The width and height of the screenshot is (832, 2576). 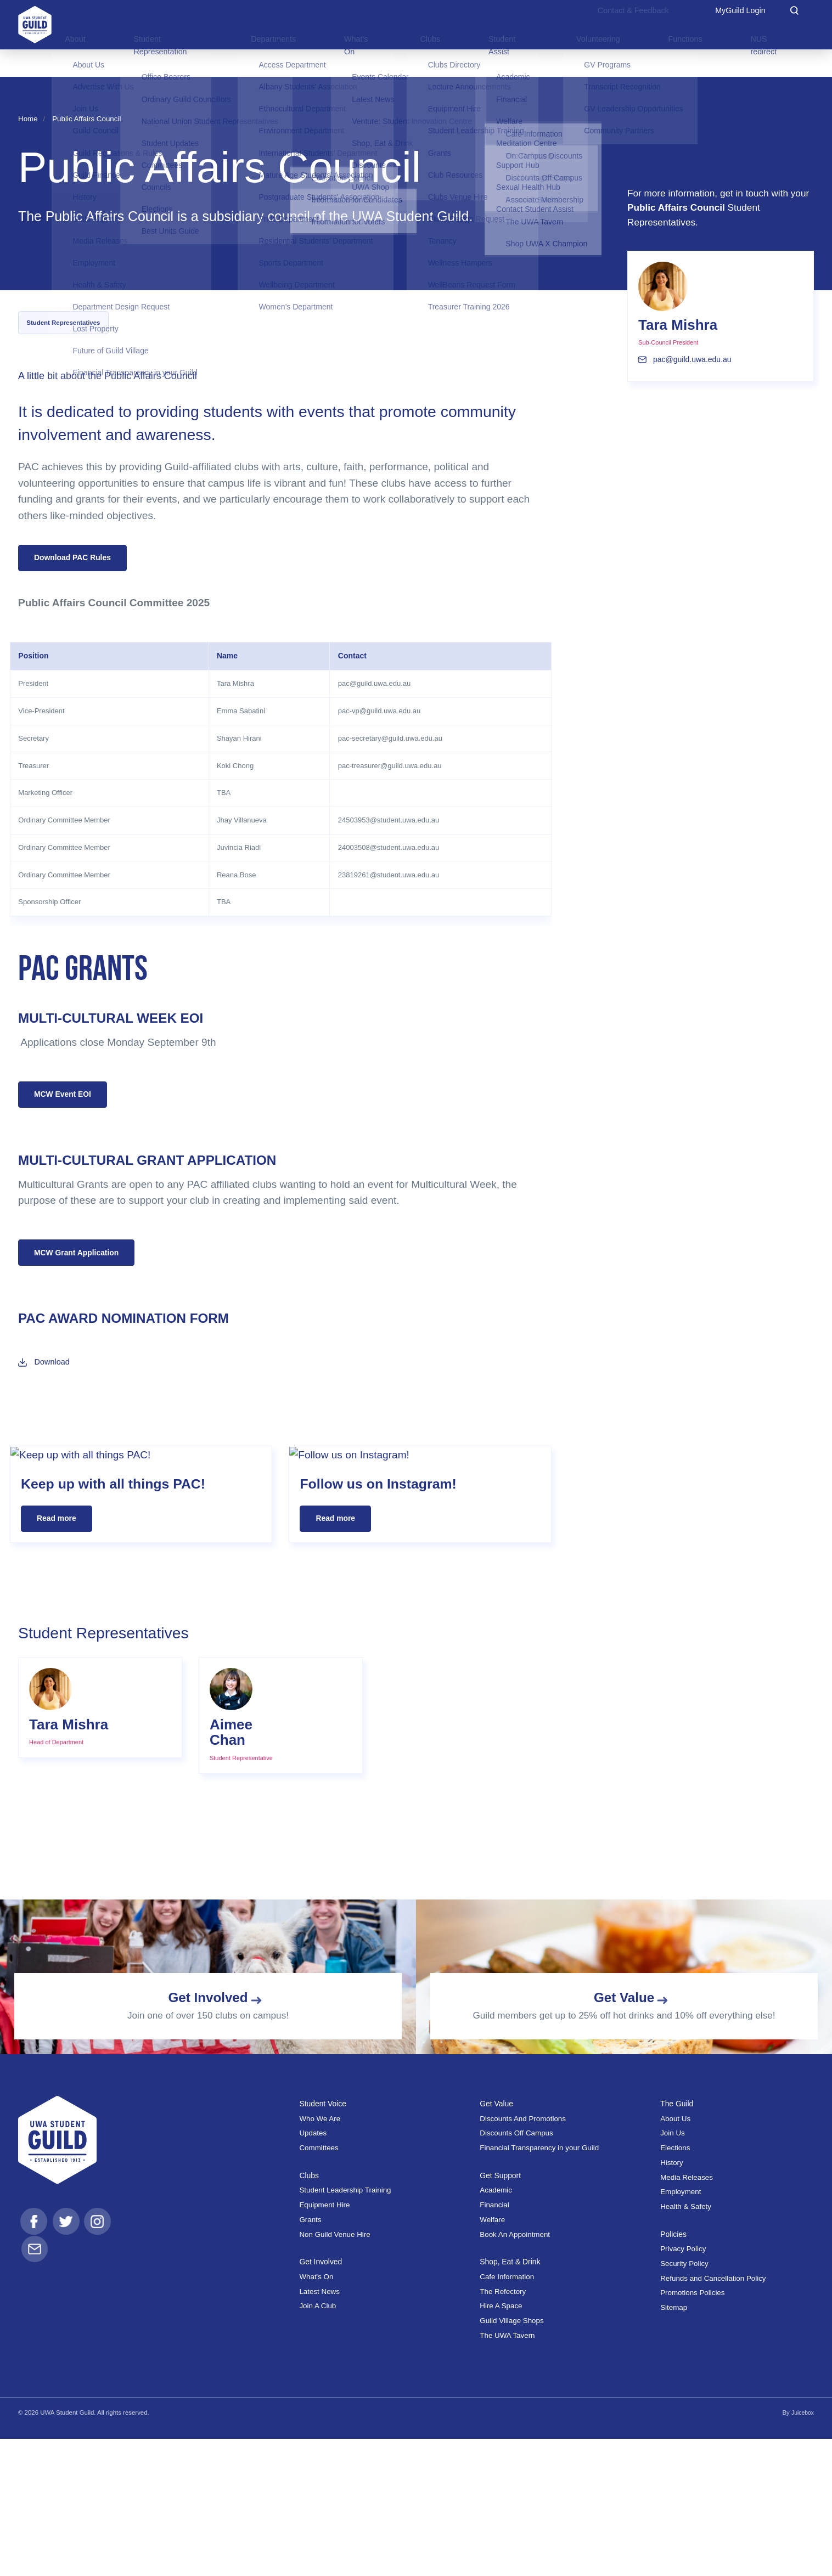 What do you see at coordinates (685, 2344) in the screenshot?
I see `Health & Safety` at bounding box center [685, 2344].